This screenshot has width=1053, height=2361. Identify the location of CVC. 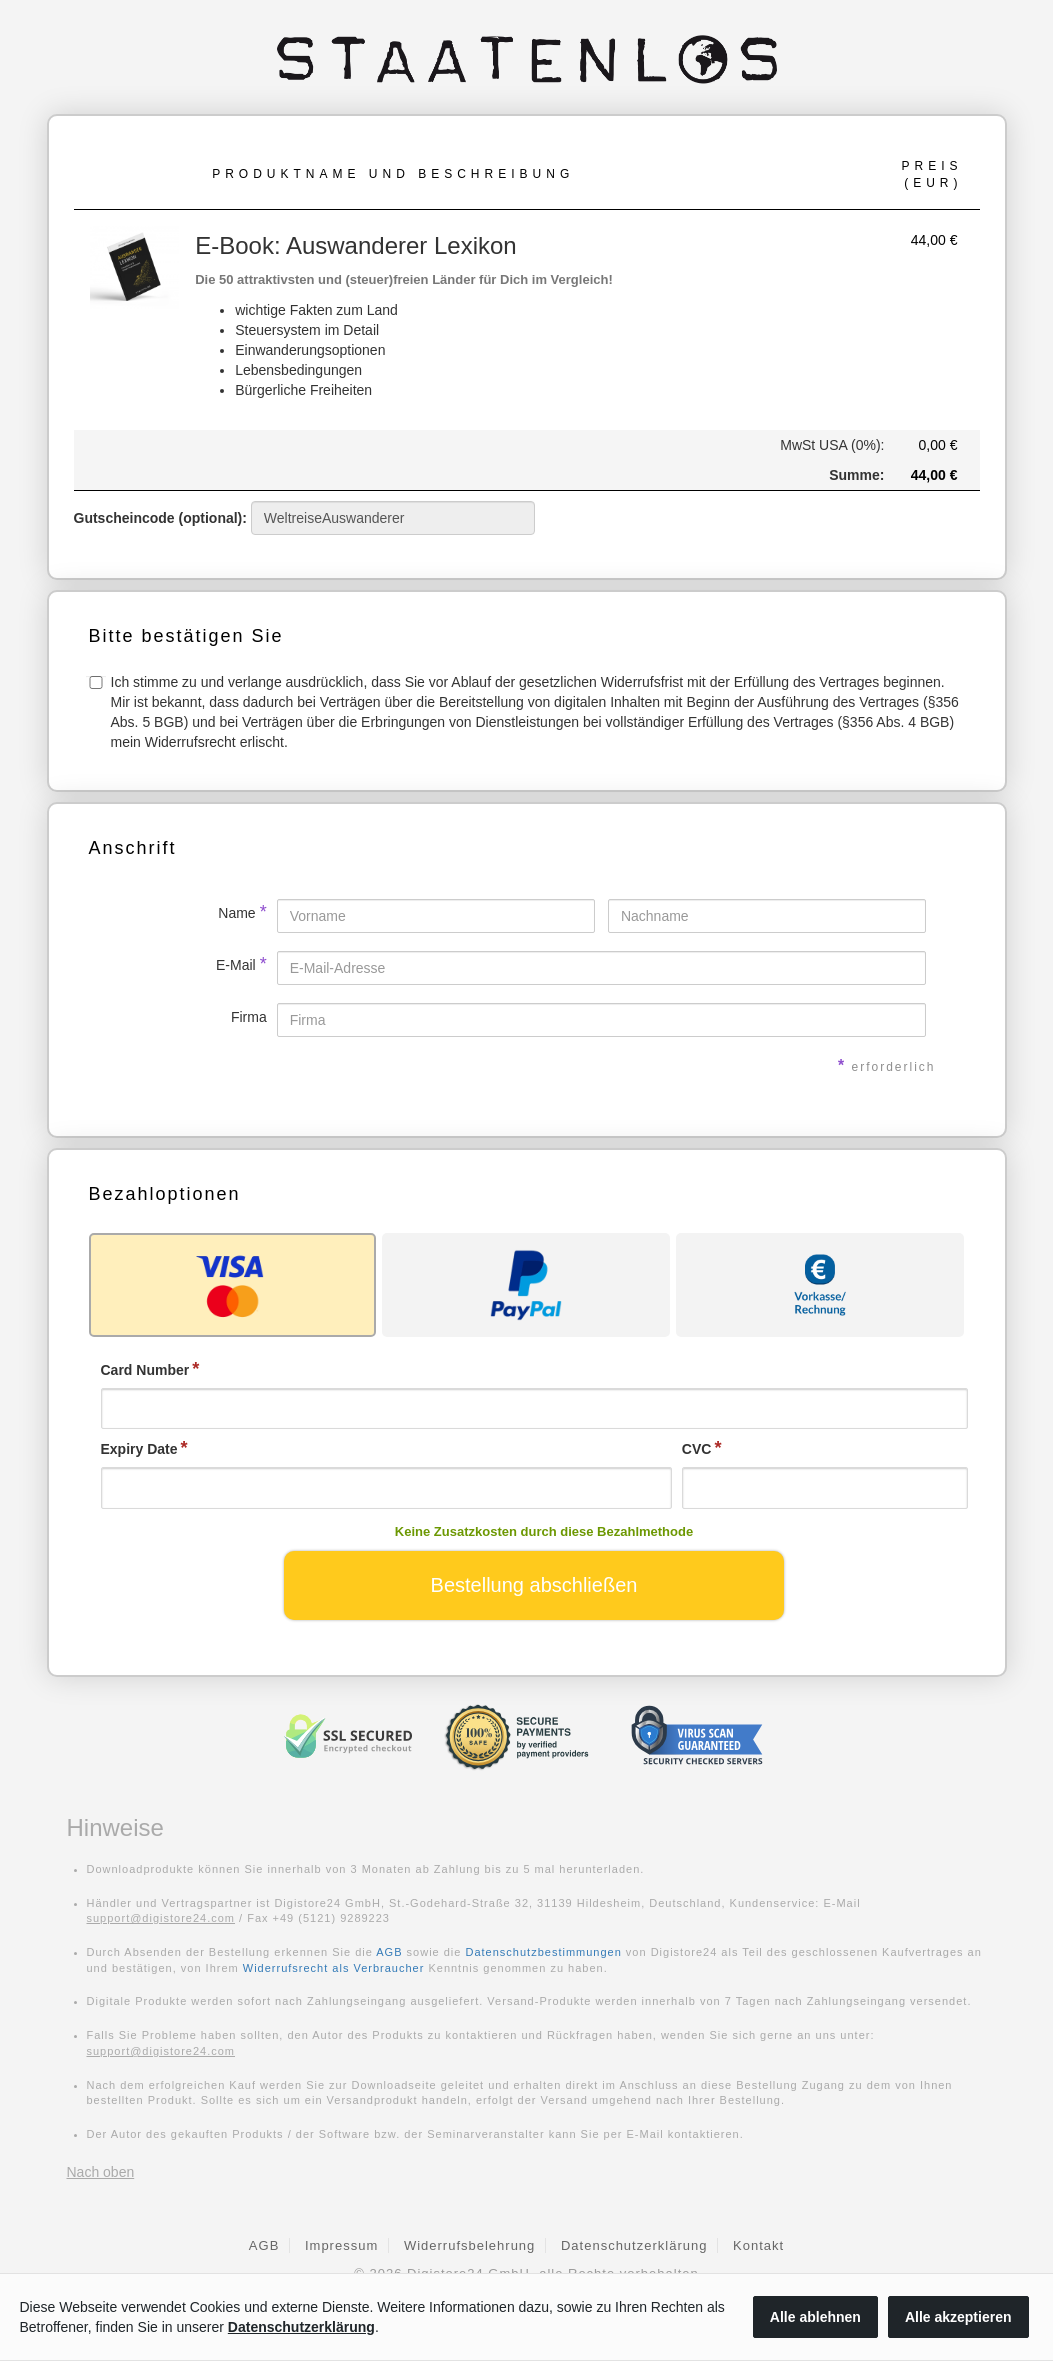
(697, 1449).